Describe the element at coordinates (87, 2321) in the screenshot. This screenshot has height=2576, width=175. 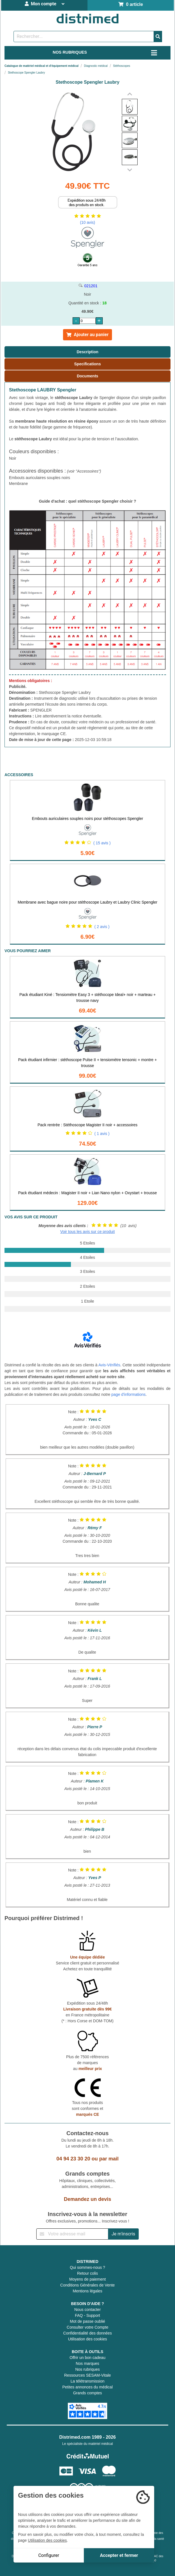
I see `Mot de passe oublié` at that location.